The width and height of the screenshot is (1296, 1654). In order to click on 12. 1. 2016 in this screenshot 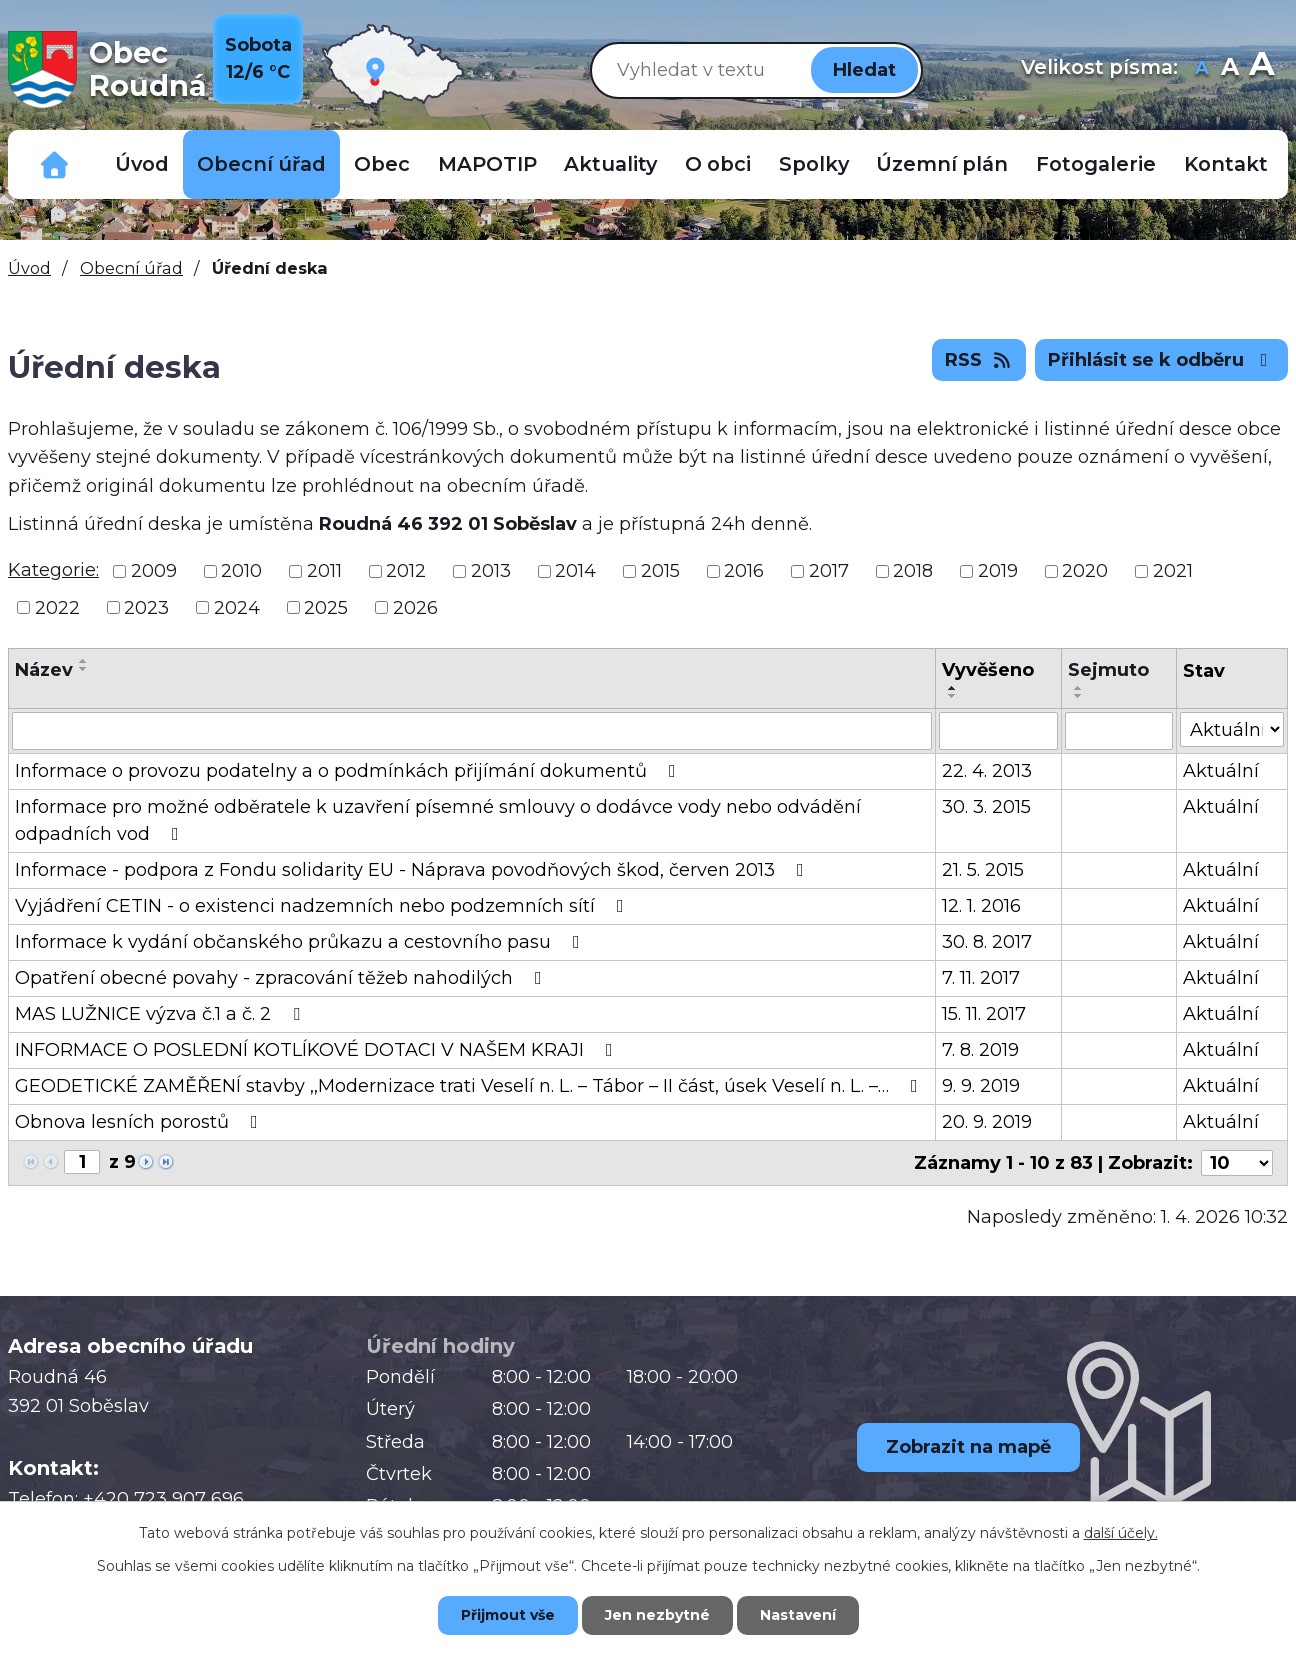, I will do `click(981, 906)`.